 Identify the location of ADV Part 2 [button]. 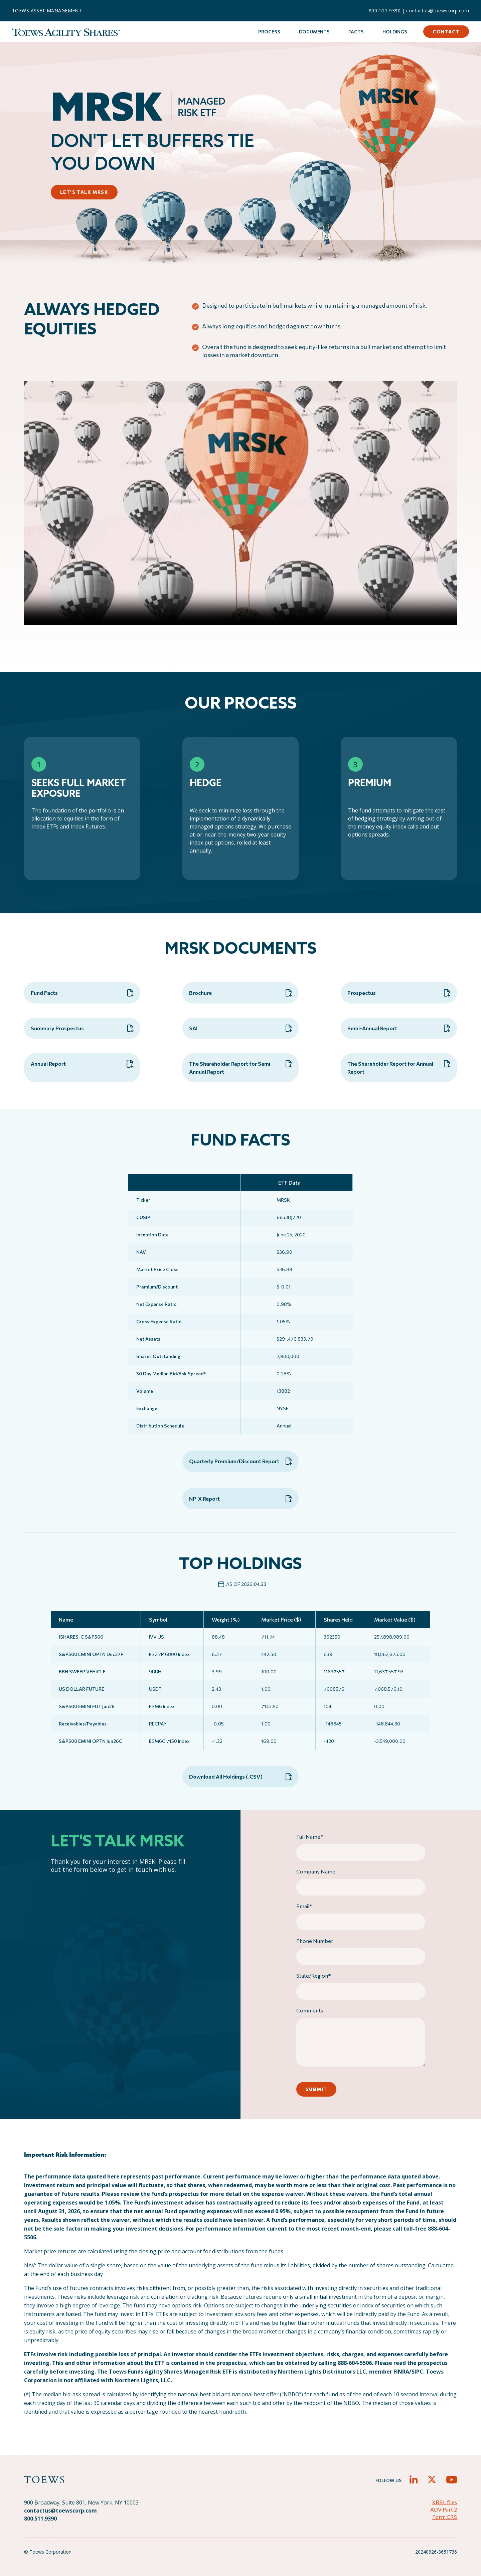
(443, 2509).